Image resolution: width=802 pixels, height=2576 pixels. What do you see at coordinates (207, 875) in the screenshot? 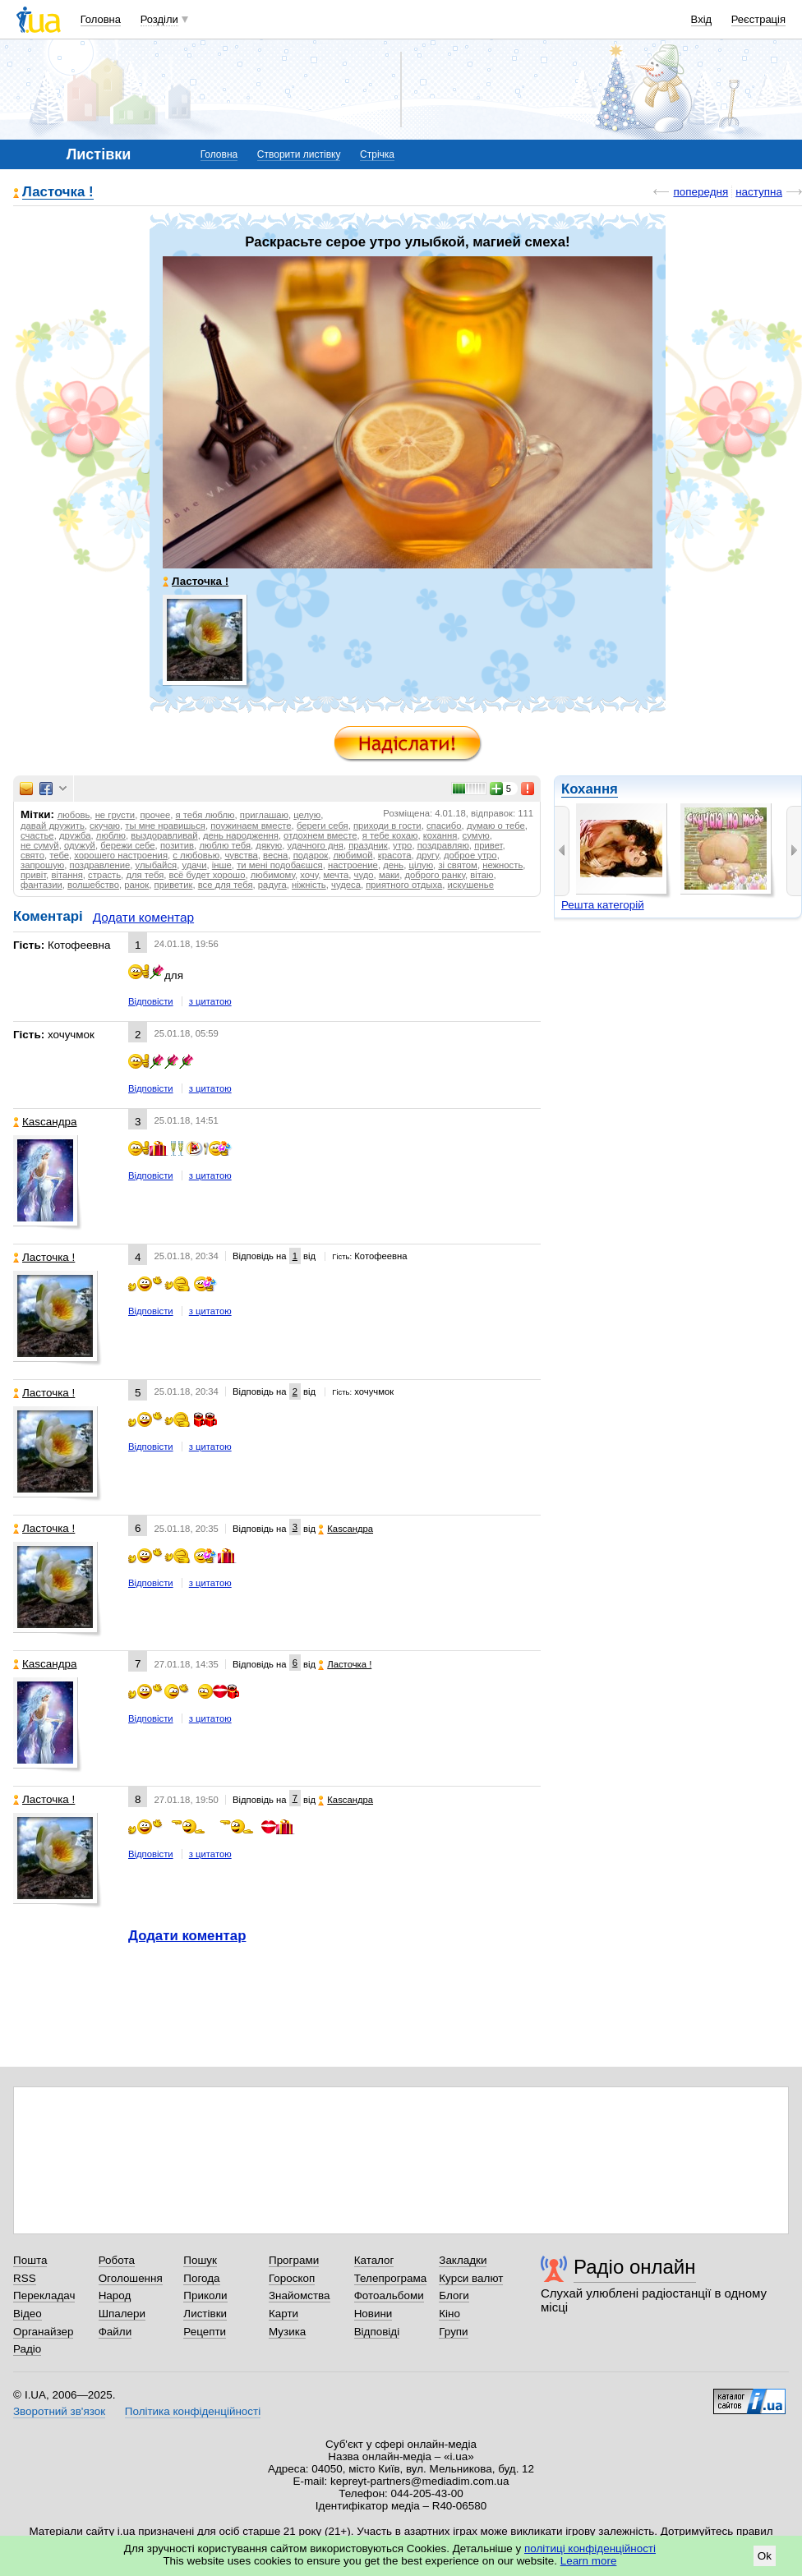
I see `всё будет хорошо` at bounding box center [207, 875].